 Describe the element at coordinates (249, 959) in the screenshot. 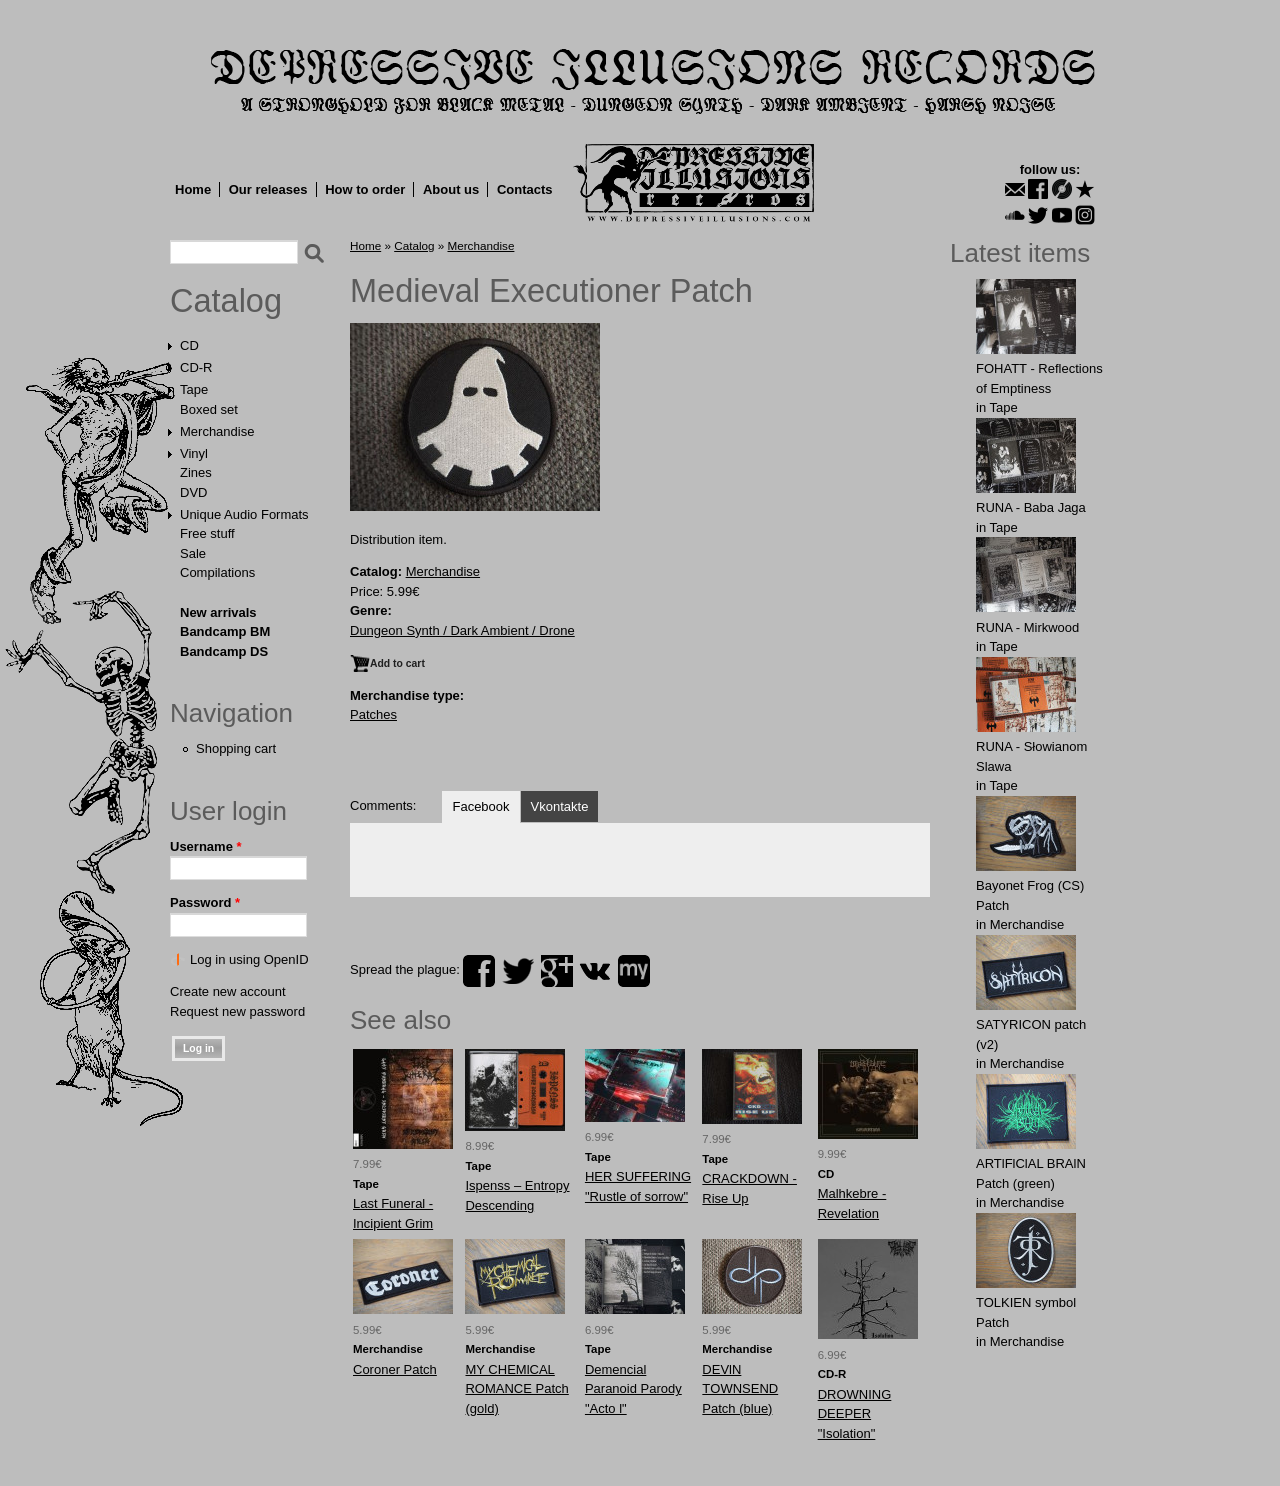

I see `Log in using OpenID` at that location.